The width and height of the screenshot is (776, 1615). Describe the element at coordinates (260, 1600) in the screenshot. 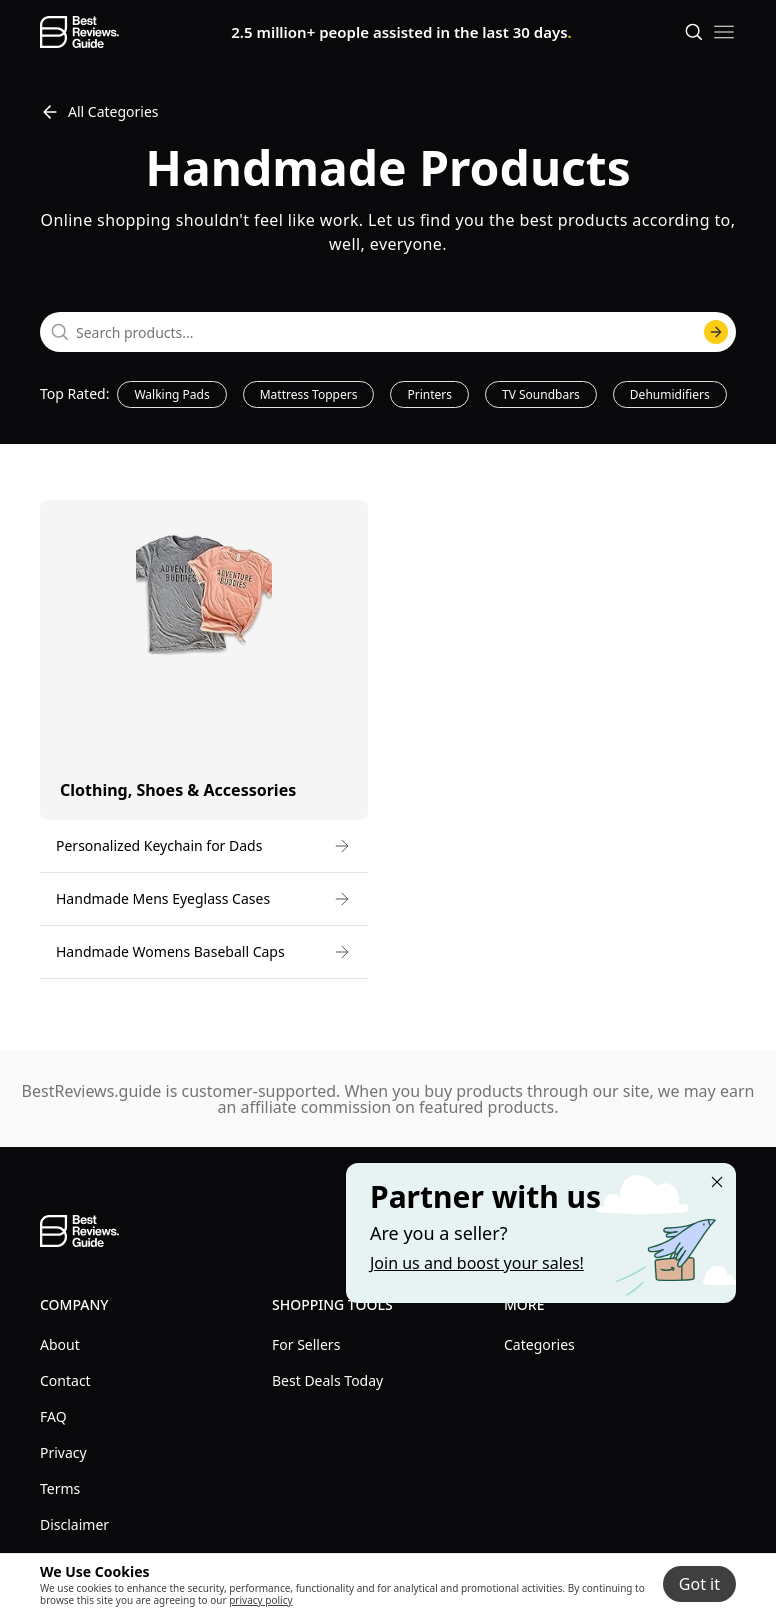

I see `privacy policy` at that location.